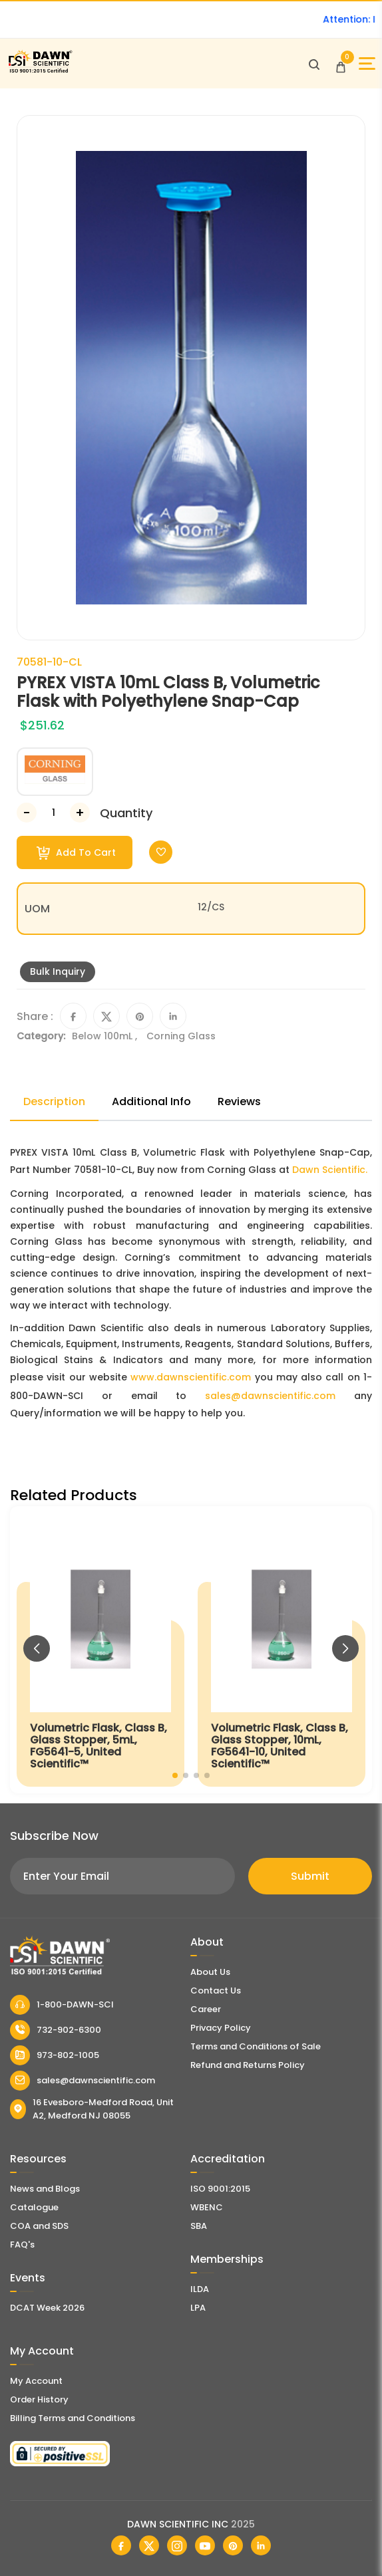 Image resolution: width=382 pixels, height=2576 pixels. Describe the element at coordinates (55, 2030) in the screenshot. I see `732-902-6300` at that location.